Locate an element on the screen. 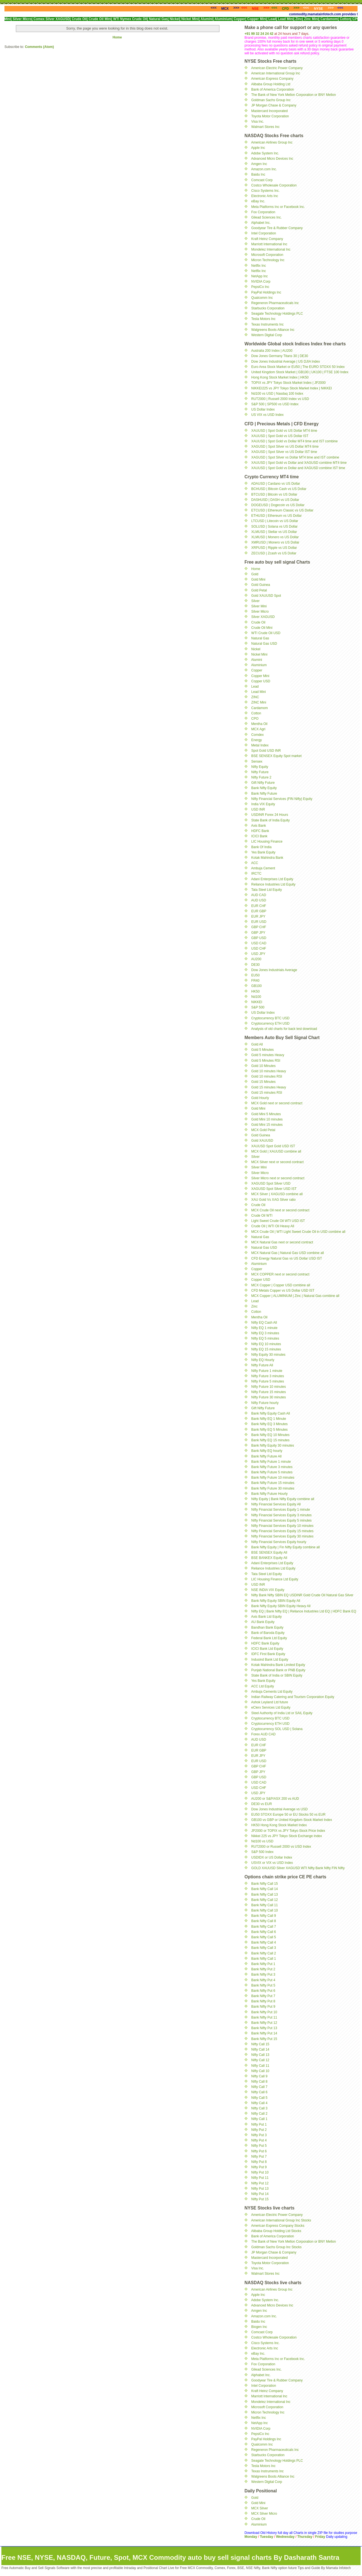  Bank Nifty Put 13 is located at coordinates (264, 2028).